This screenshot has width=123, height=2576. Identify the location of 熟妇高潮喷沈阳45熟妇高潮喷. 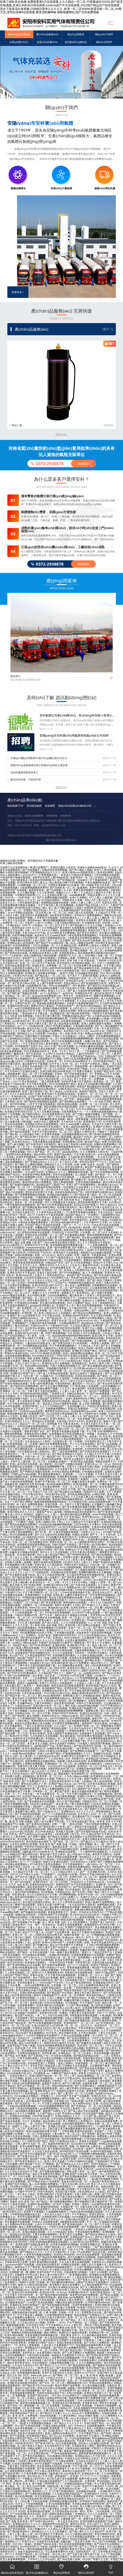
(60, 1106).